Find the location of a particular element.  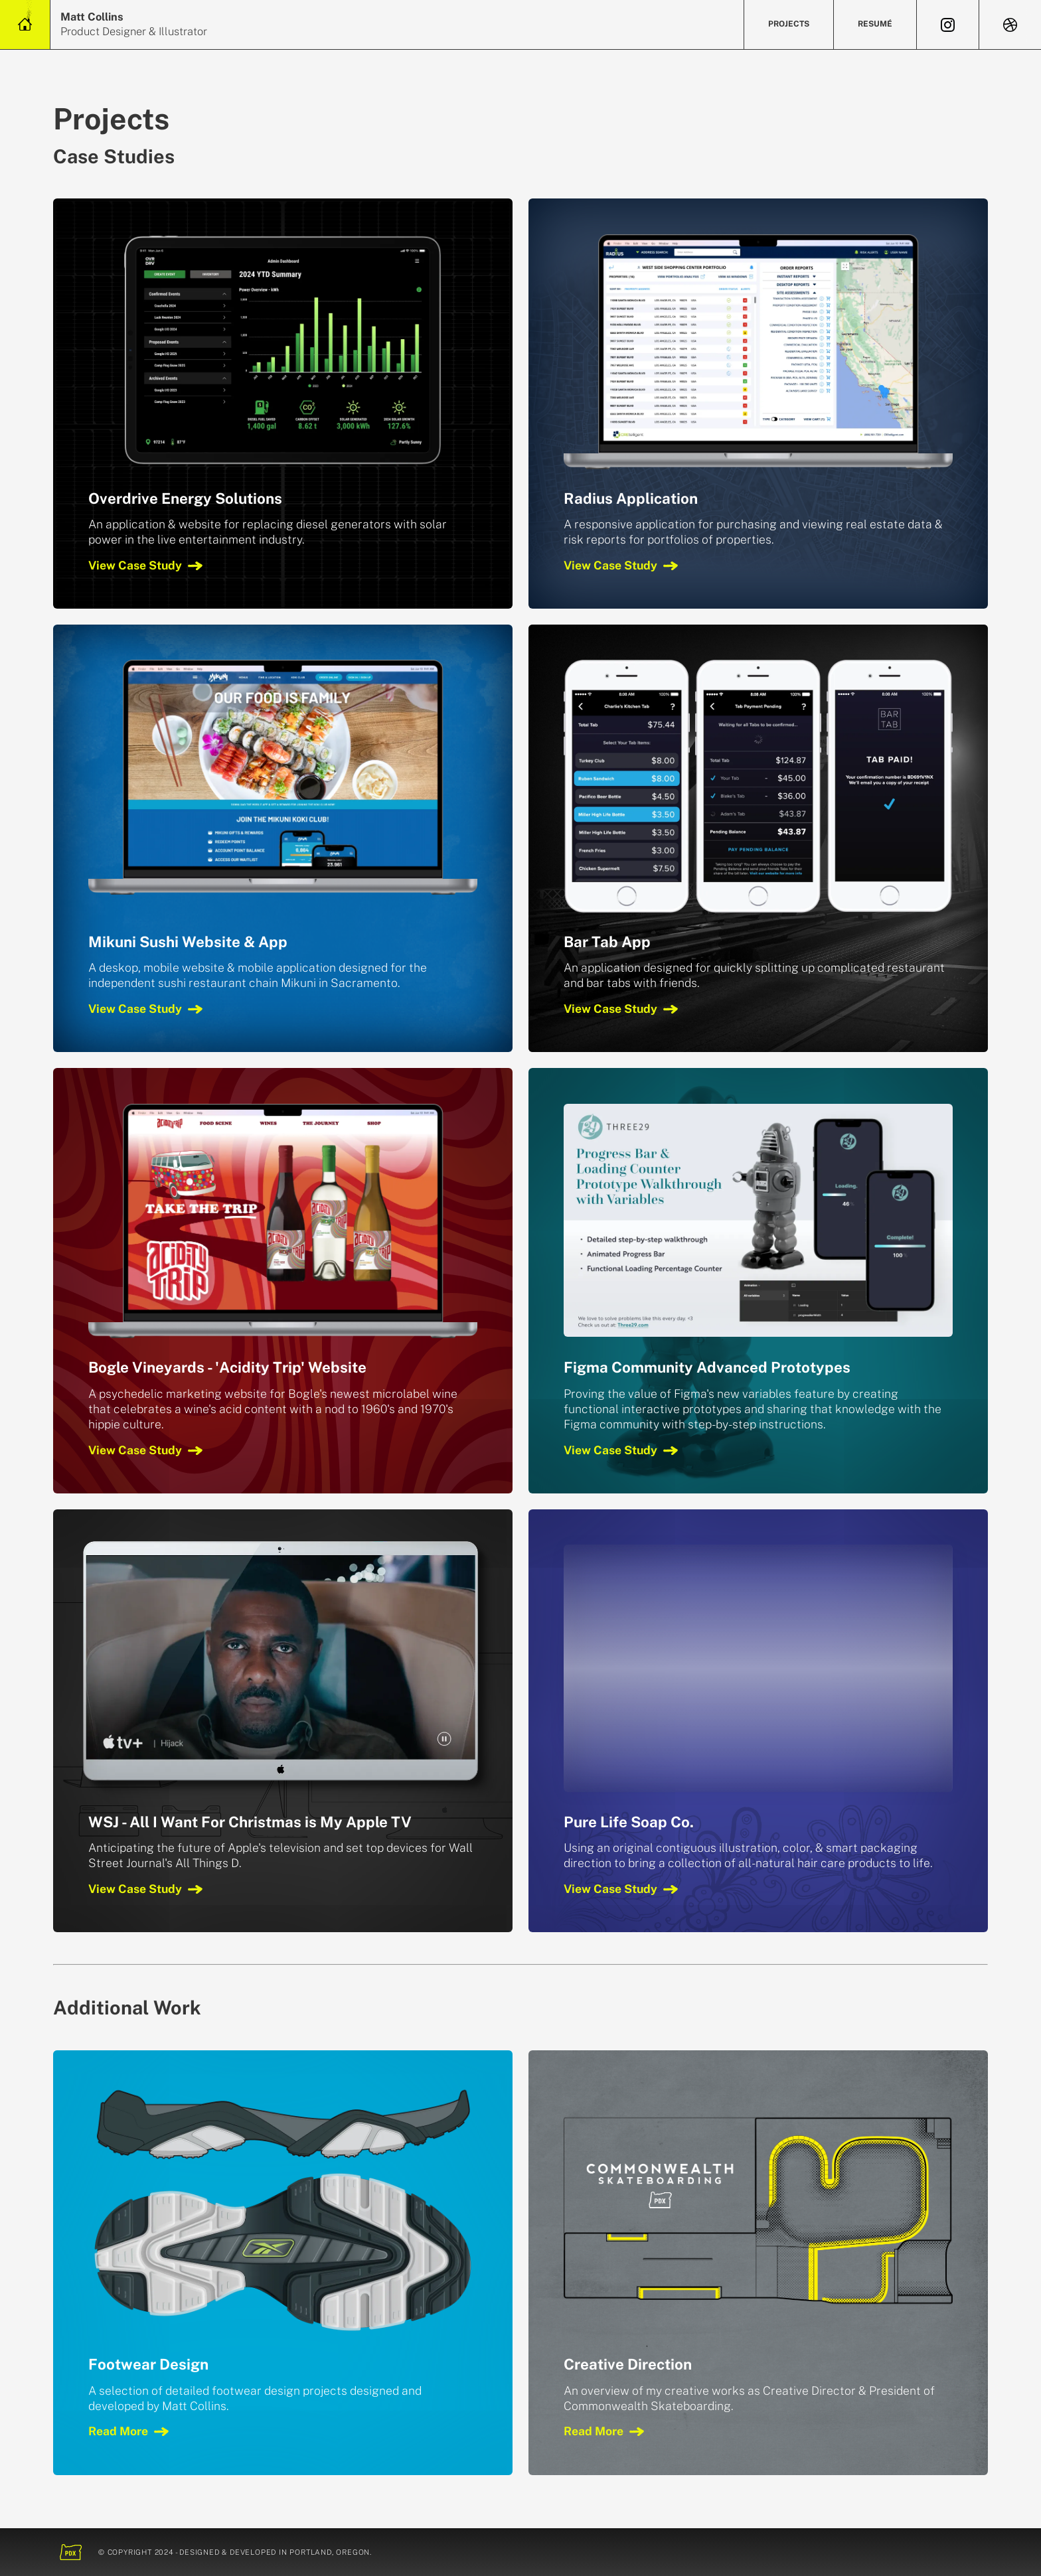

[View Instagram] is located at coordinates (948, 24).